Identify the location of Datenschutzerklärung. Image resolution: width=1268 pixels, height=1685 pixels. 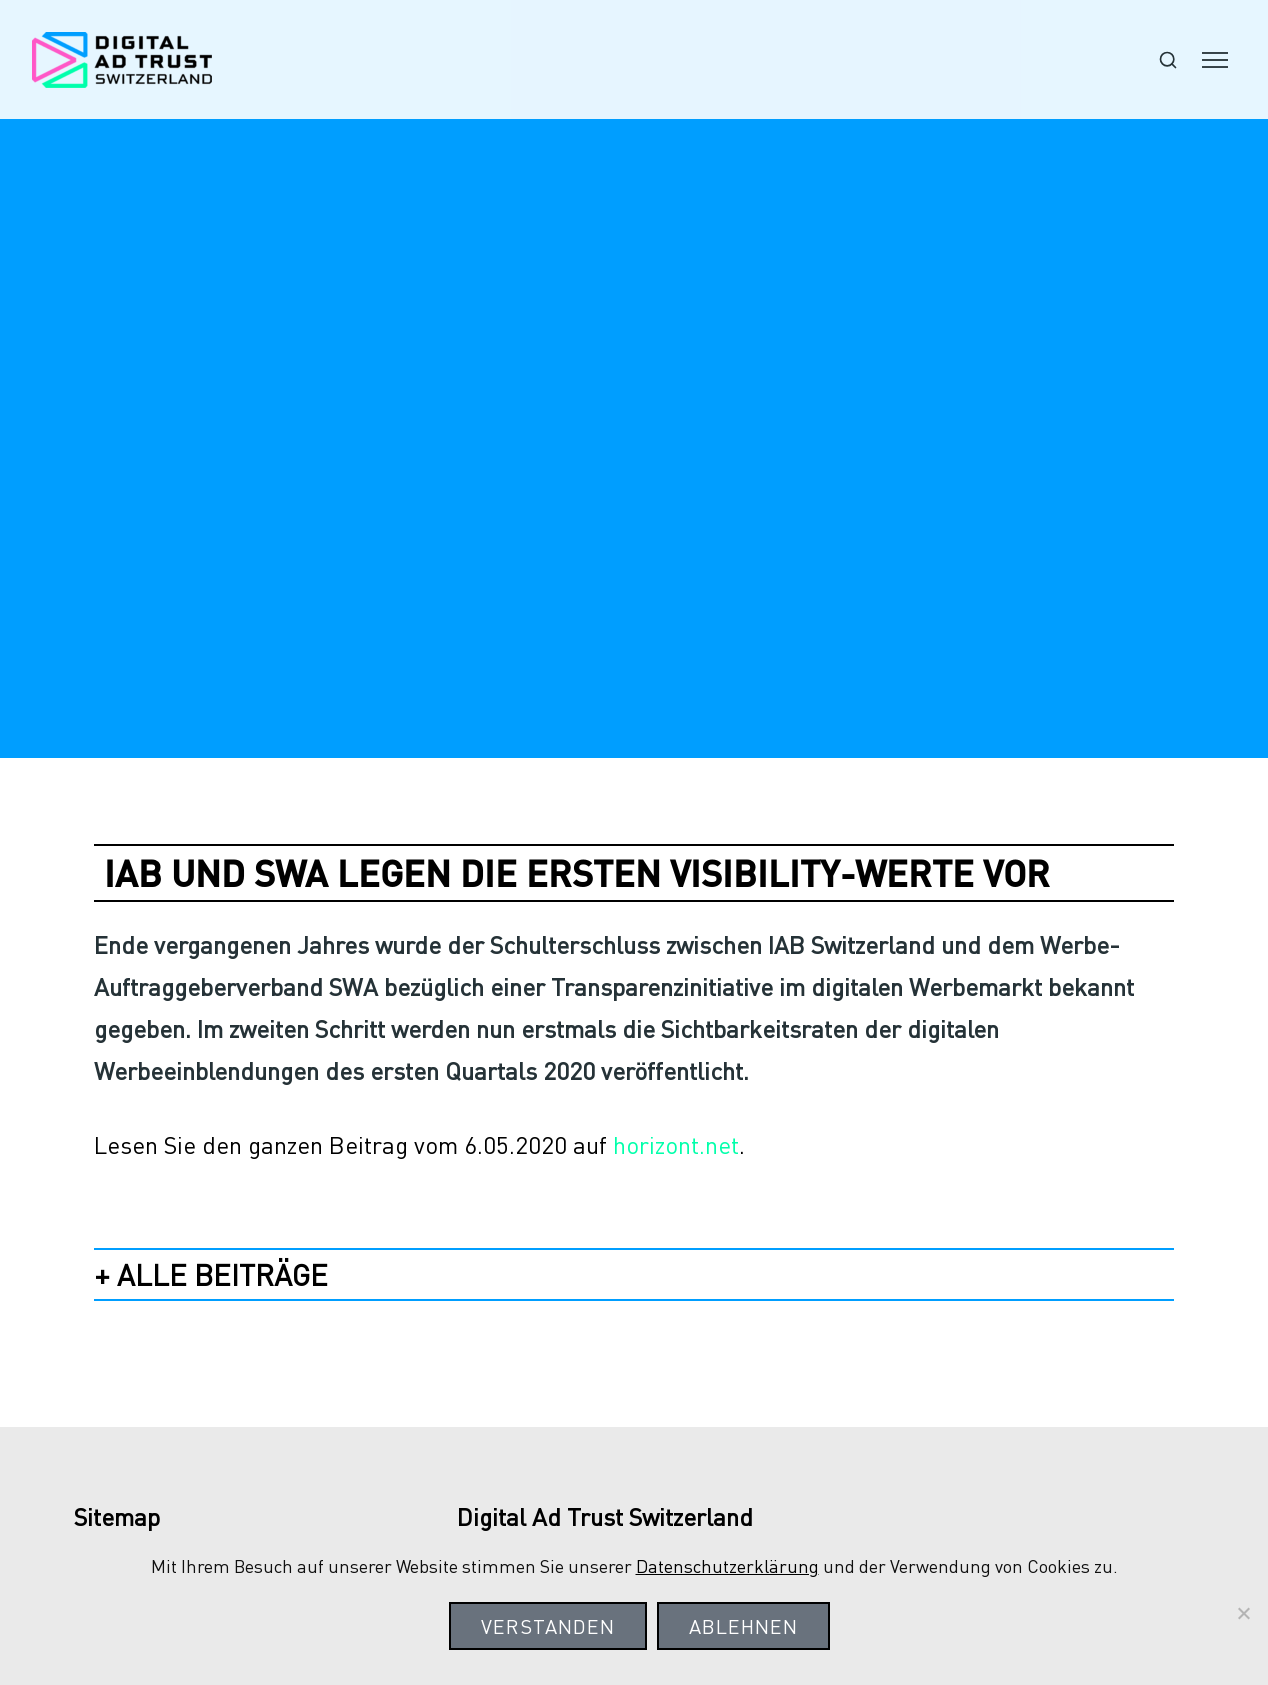
(727, 1565).